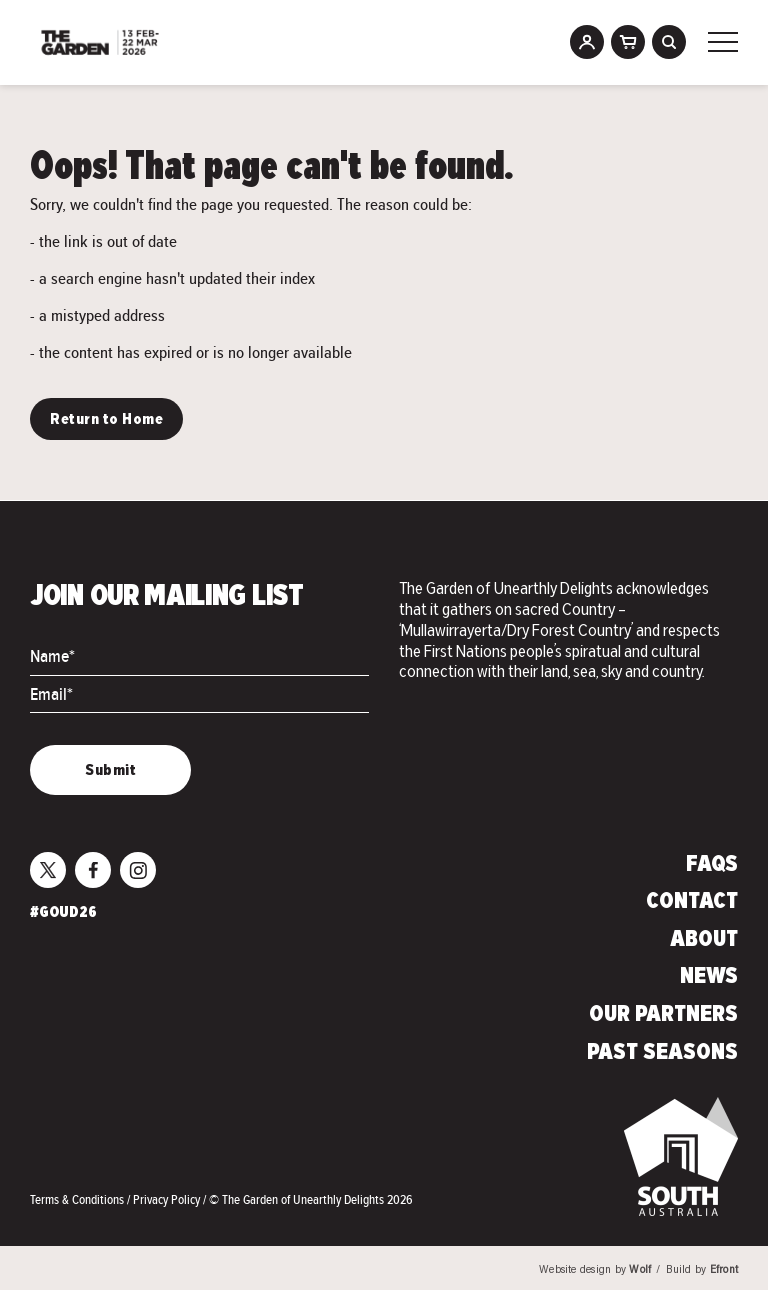 This screenshot has height=1290, width=768. Describe the element at coordinates (724, 1270) in the screenshot. I see `Efront` at that location.